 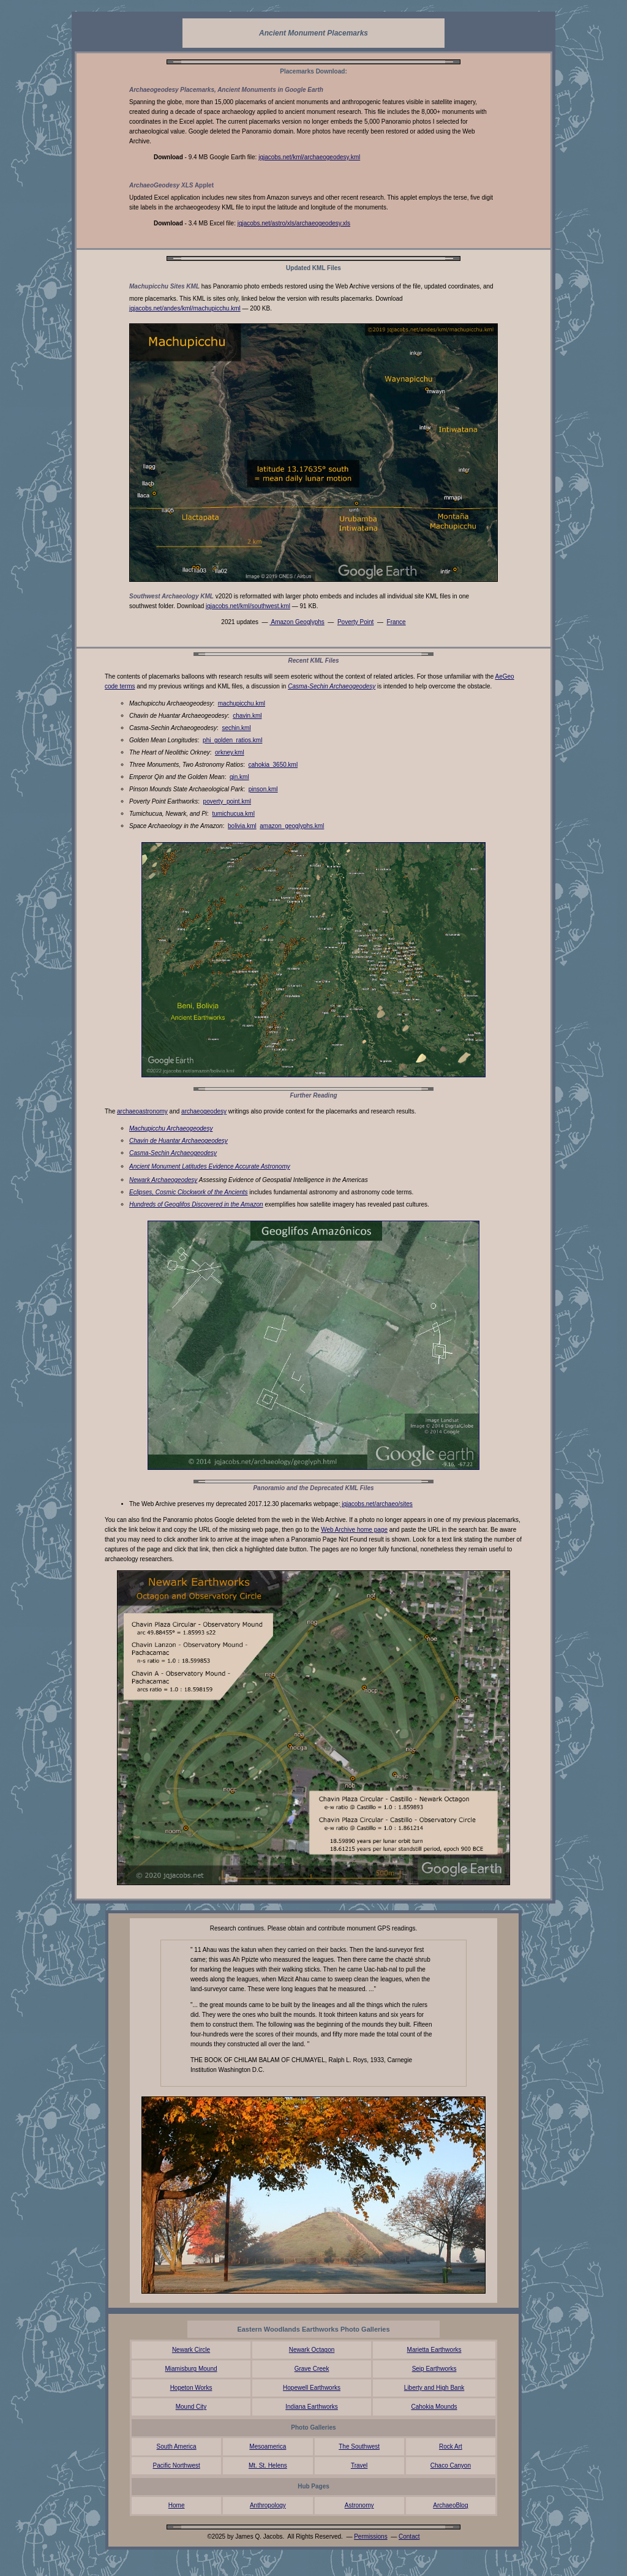 I want to click on Seip Earthworks, so click(x=434, y=2368).